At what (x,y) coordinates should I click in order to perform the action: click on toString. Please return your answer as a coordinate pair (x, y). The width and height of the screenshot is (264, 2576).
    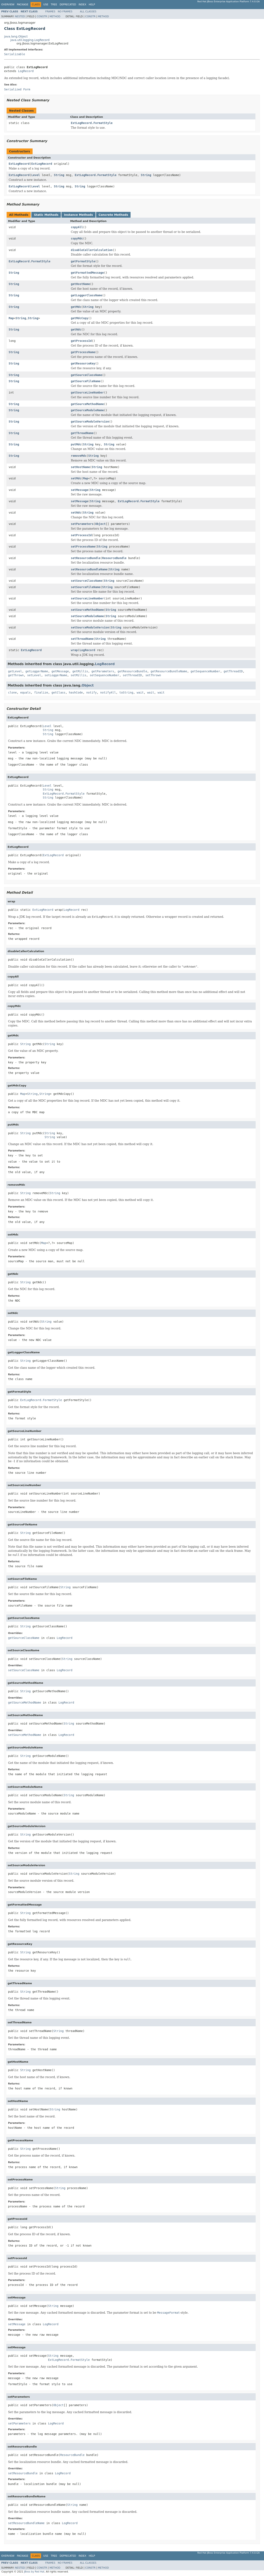
    Looking at the image, I should click on (126, 692).